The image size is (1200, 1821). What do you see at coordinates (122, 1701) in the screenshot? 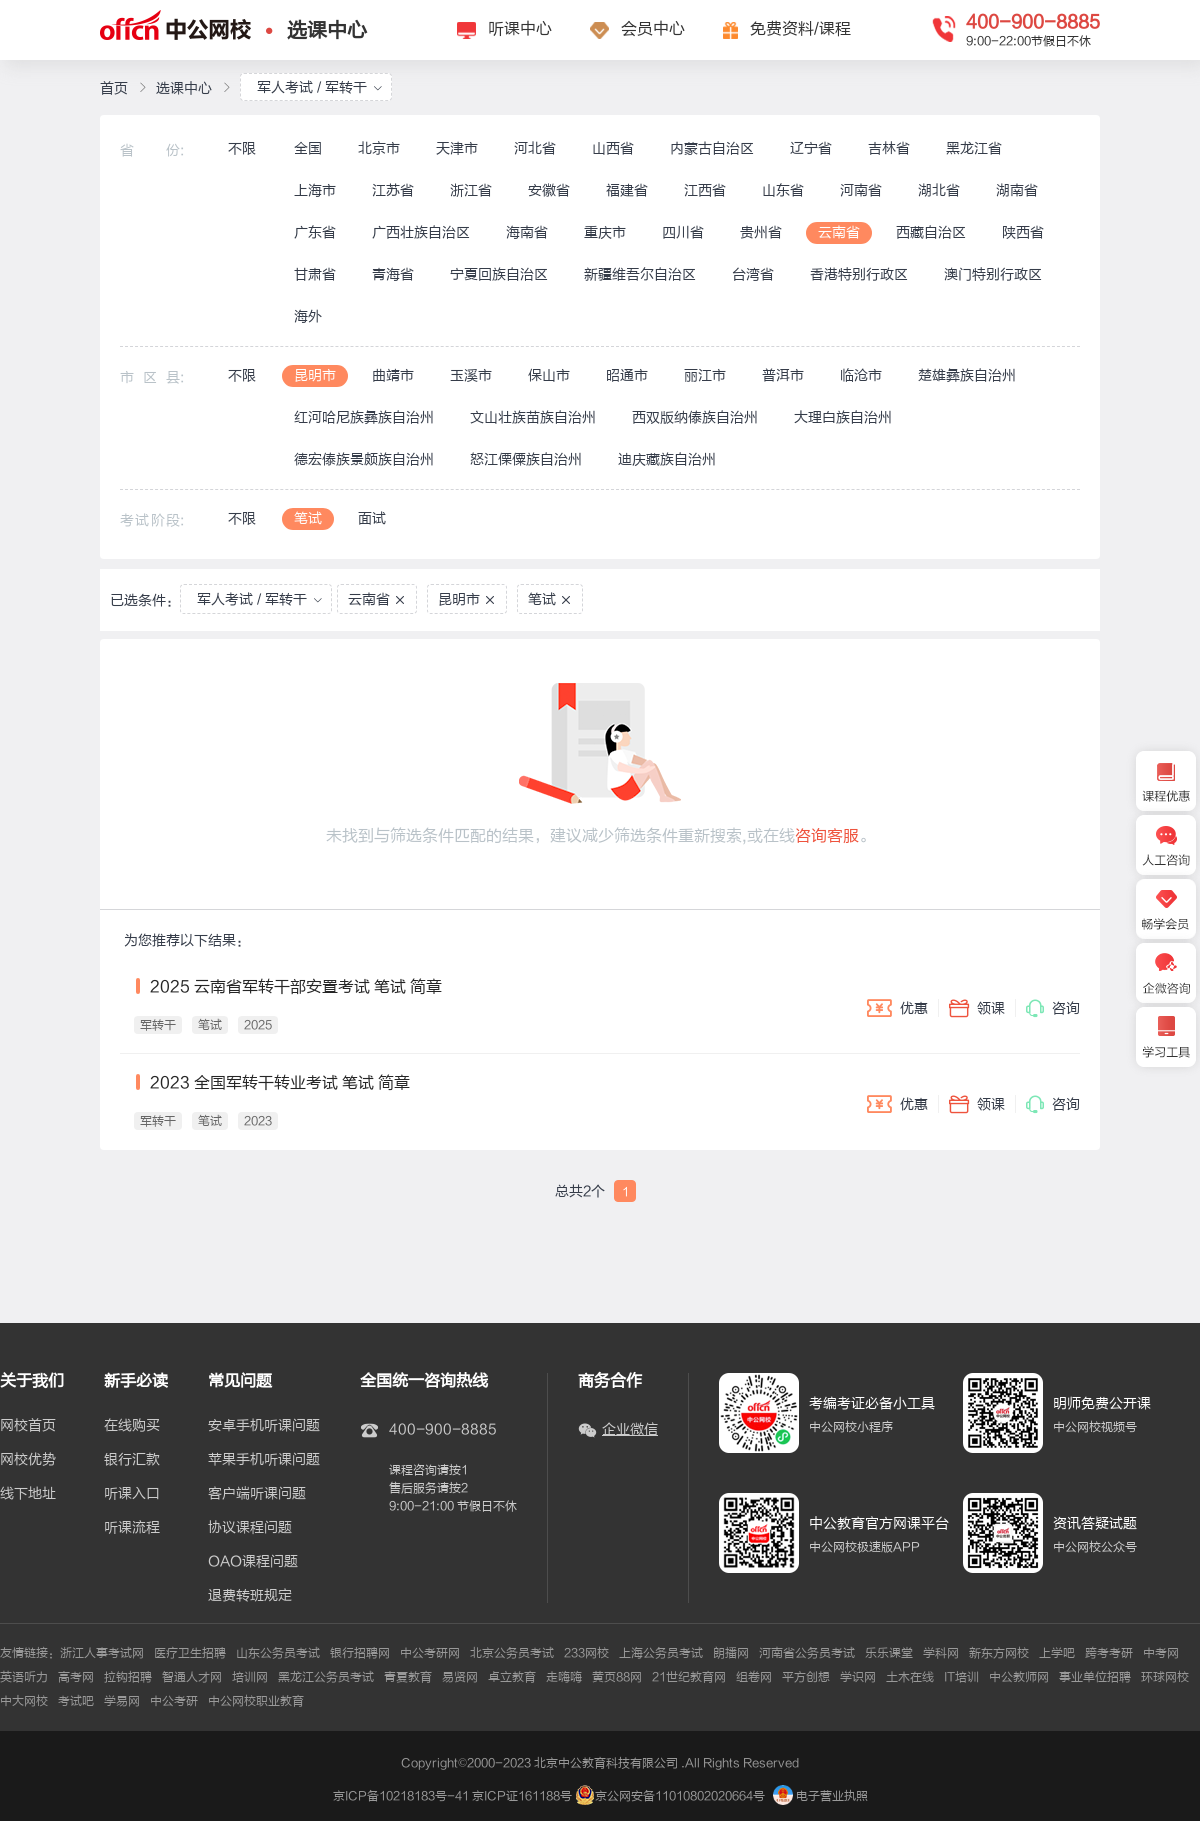
I see `学易网` at bounding box center [122, 1701].